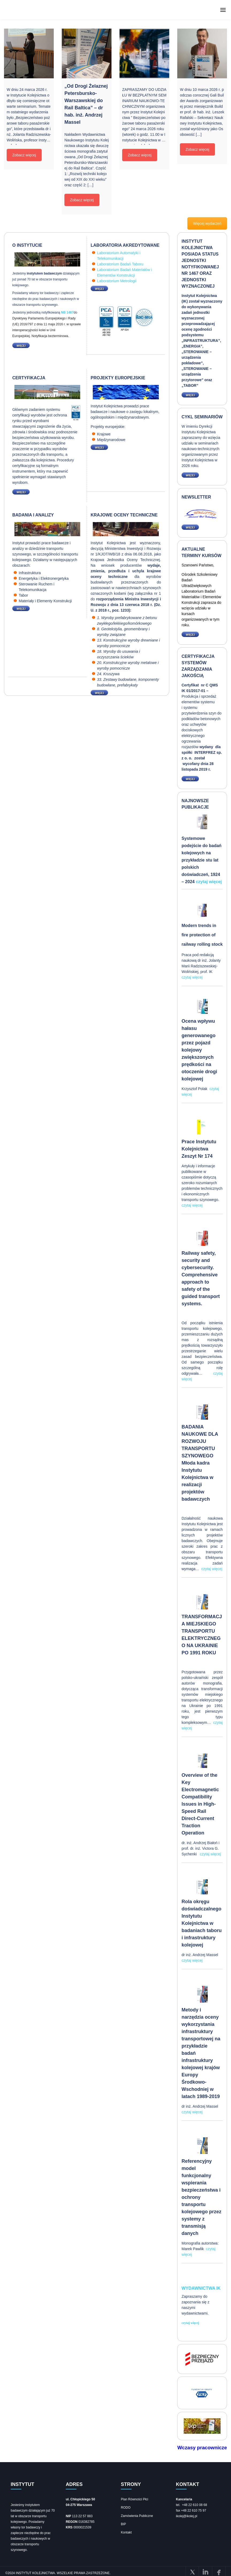 The width and height of the screenshot is (231, 2576). What do you see at coordinates (116, 281) in the screenshot?
I see `Laboratorium Metrologii` at bounding box center [116, 281].